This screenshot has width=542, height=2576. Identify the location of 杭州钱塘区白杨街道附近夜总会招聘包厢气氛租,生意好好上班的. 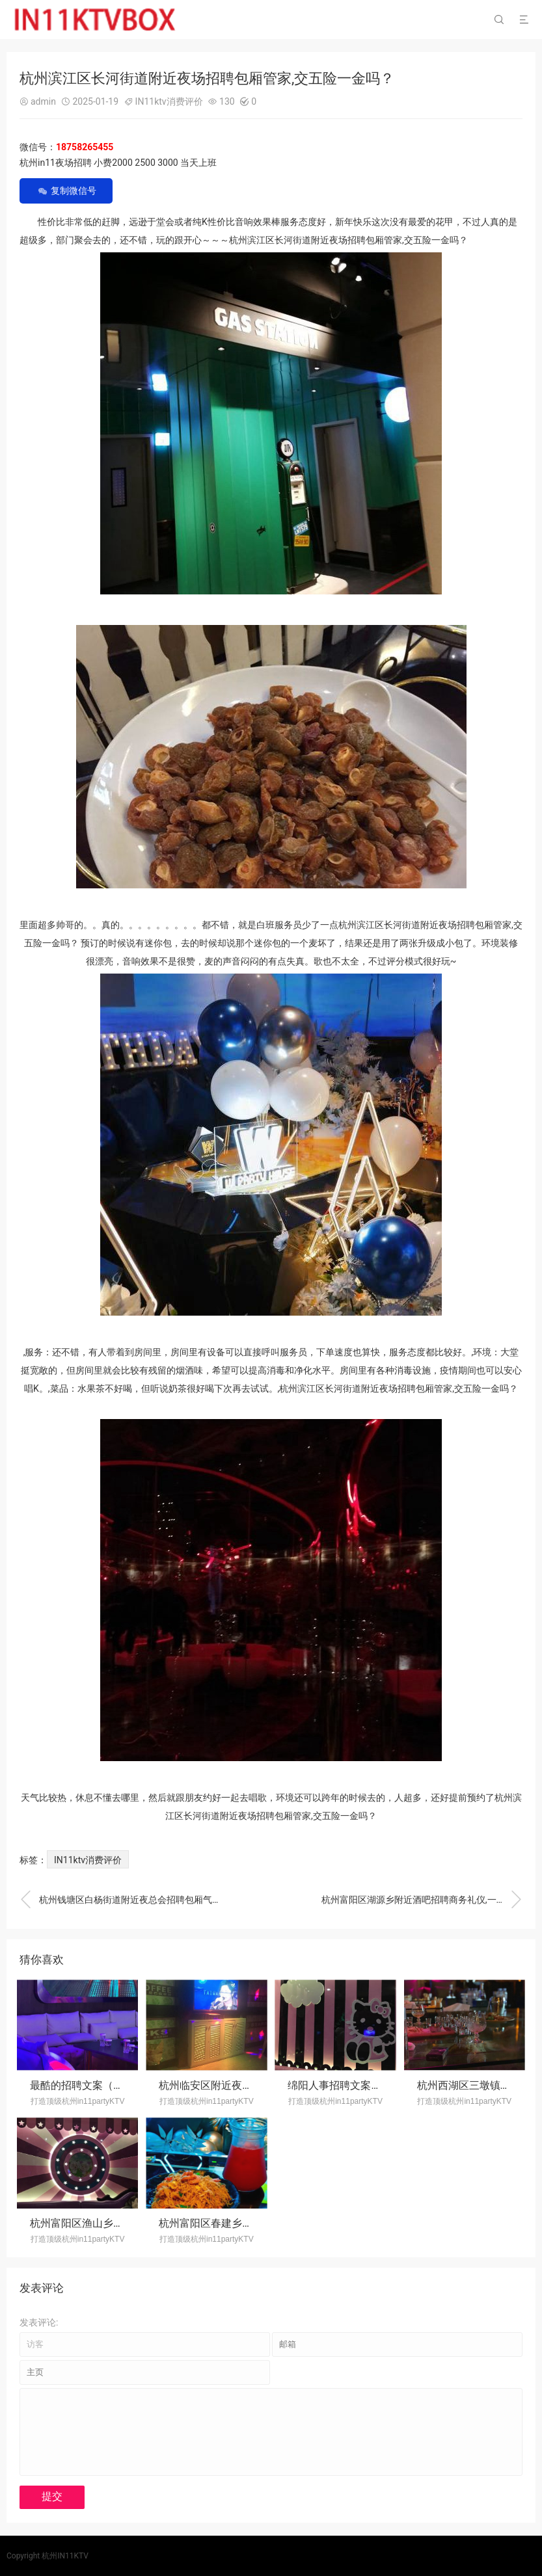
(120, 1899).